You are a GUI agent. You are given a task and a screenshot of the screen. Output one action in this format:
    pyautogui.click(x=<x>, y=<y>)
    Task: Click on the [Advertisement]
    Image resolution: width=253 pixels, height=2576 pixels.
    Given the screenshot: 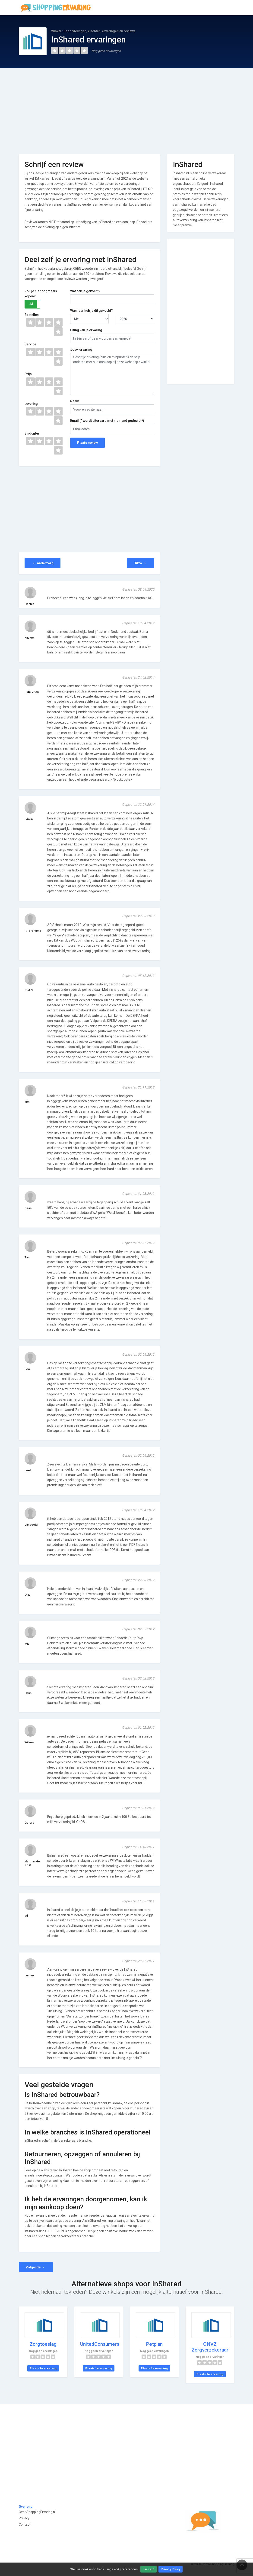 What is the action you would take?
    pyautogui.click(x=126, y=107)
    